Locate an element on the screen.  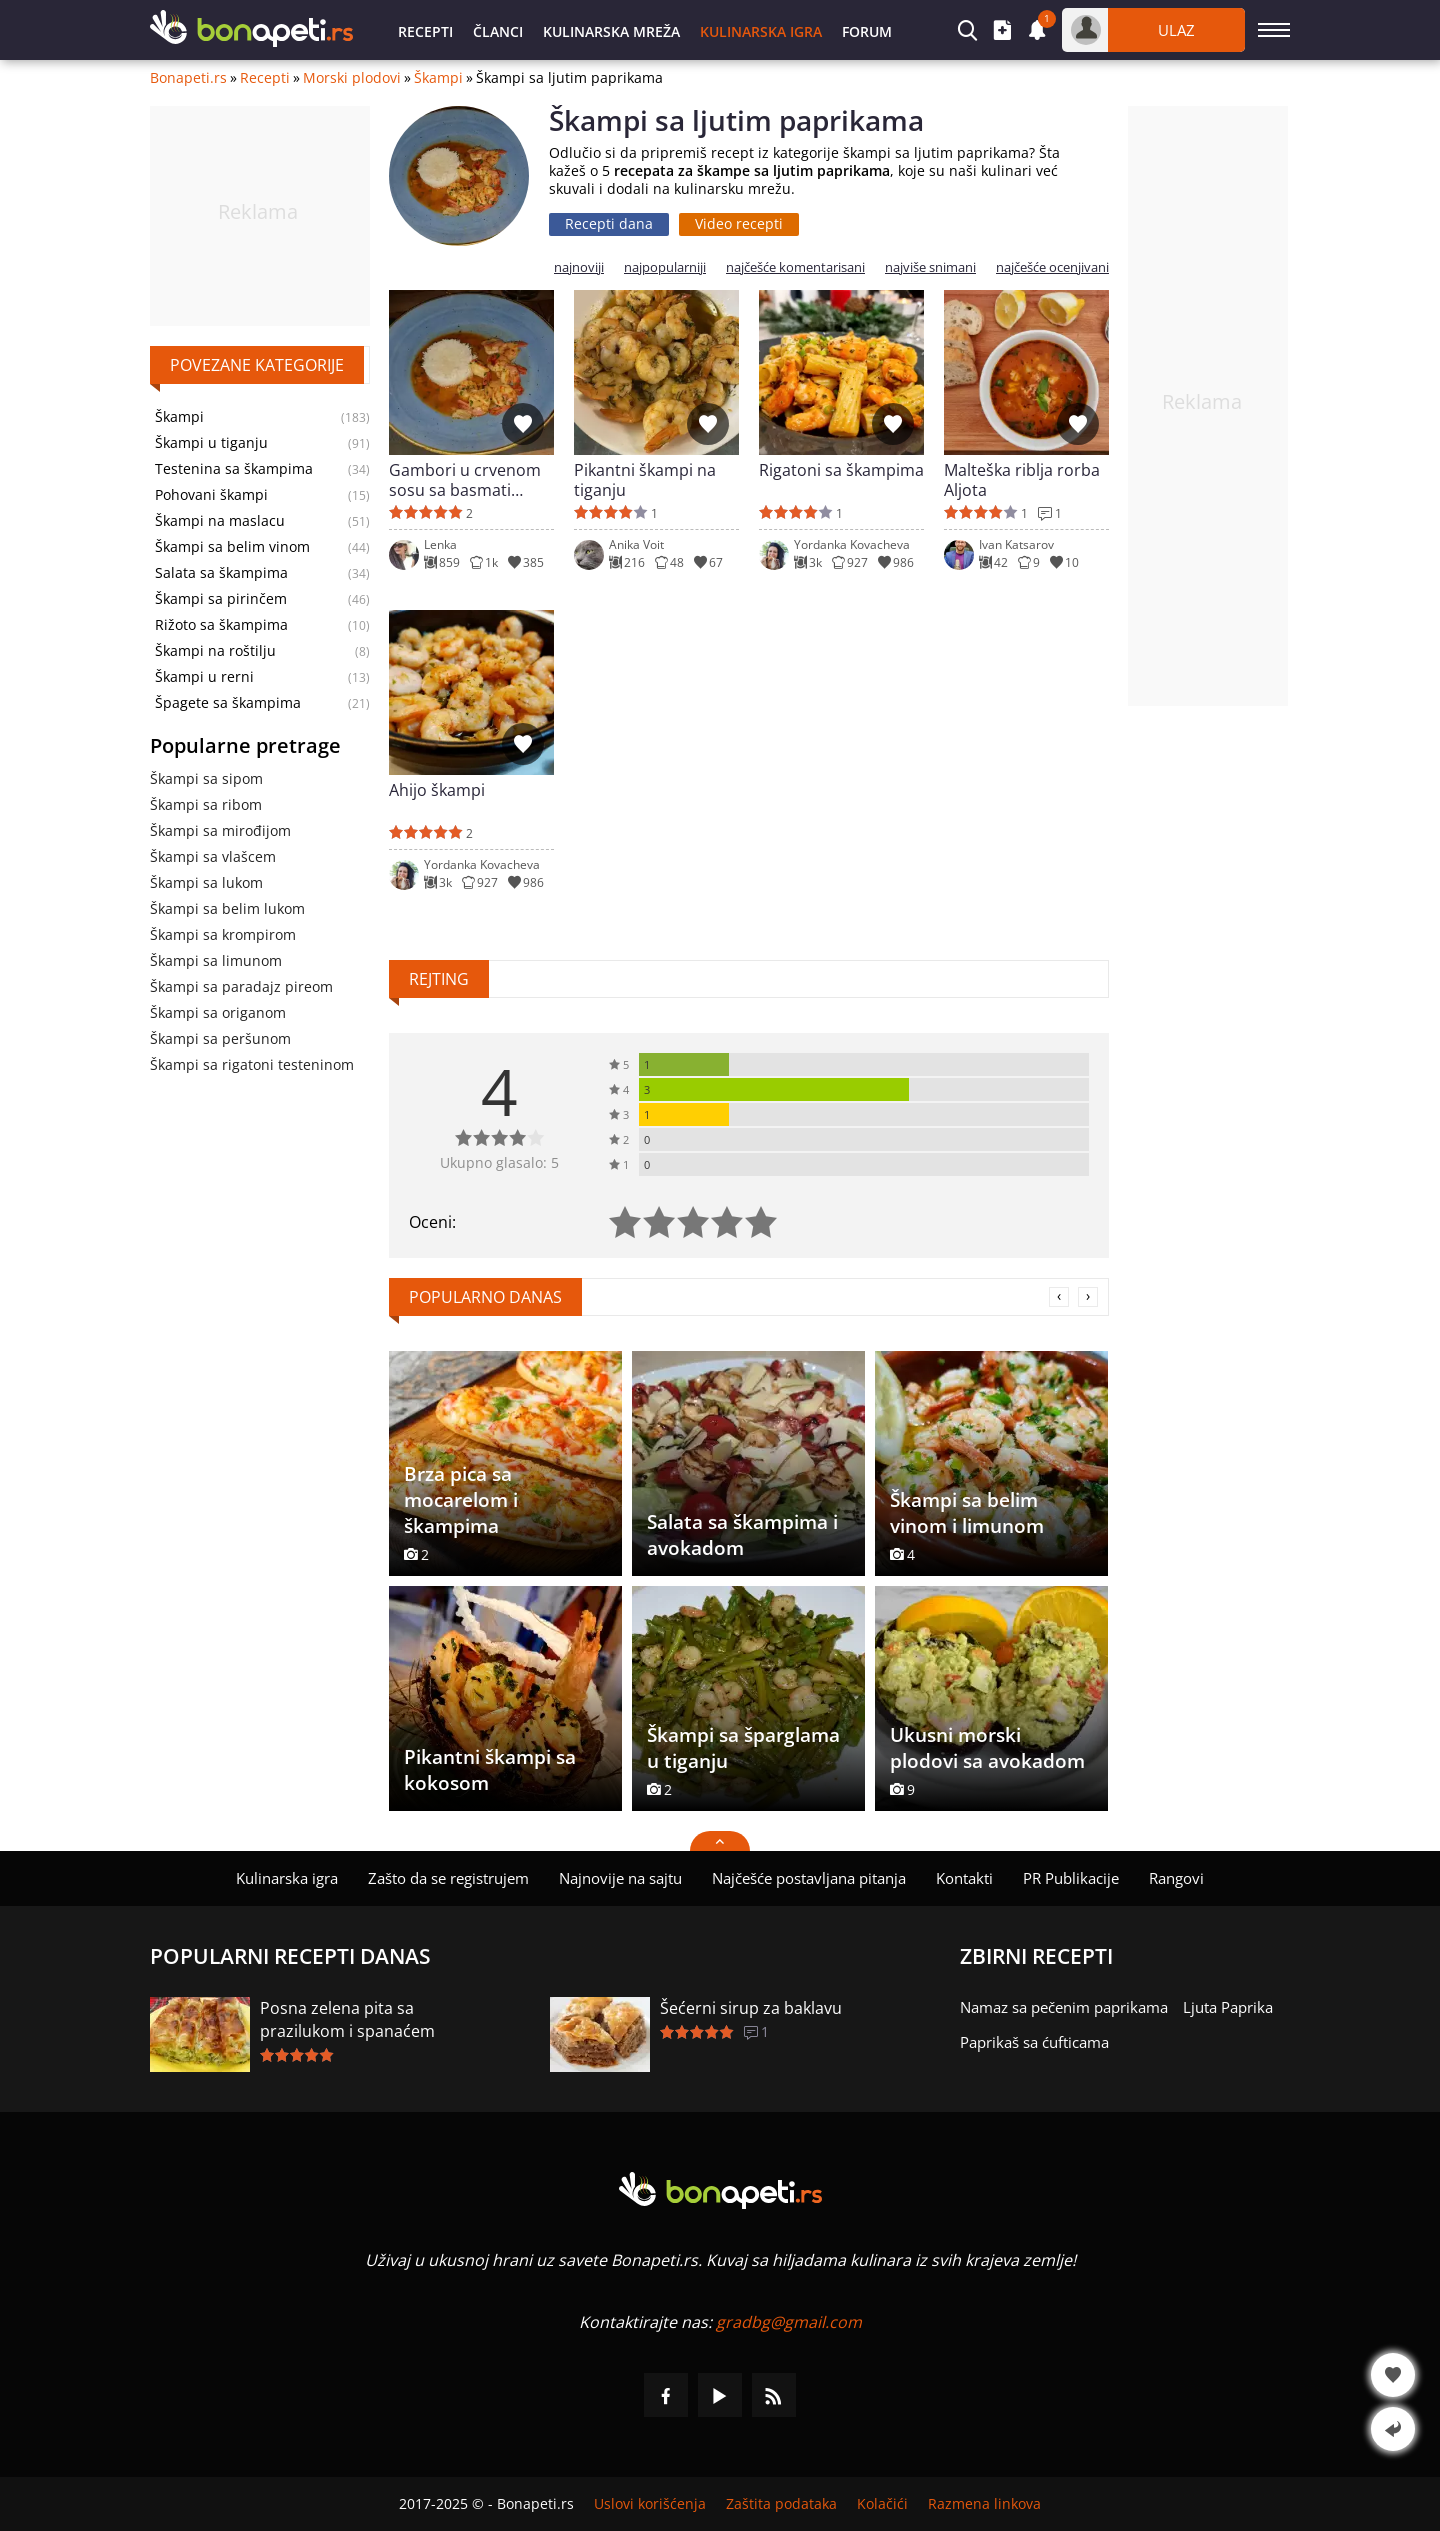
najpopularniji is located at coordinates (665, 267).